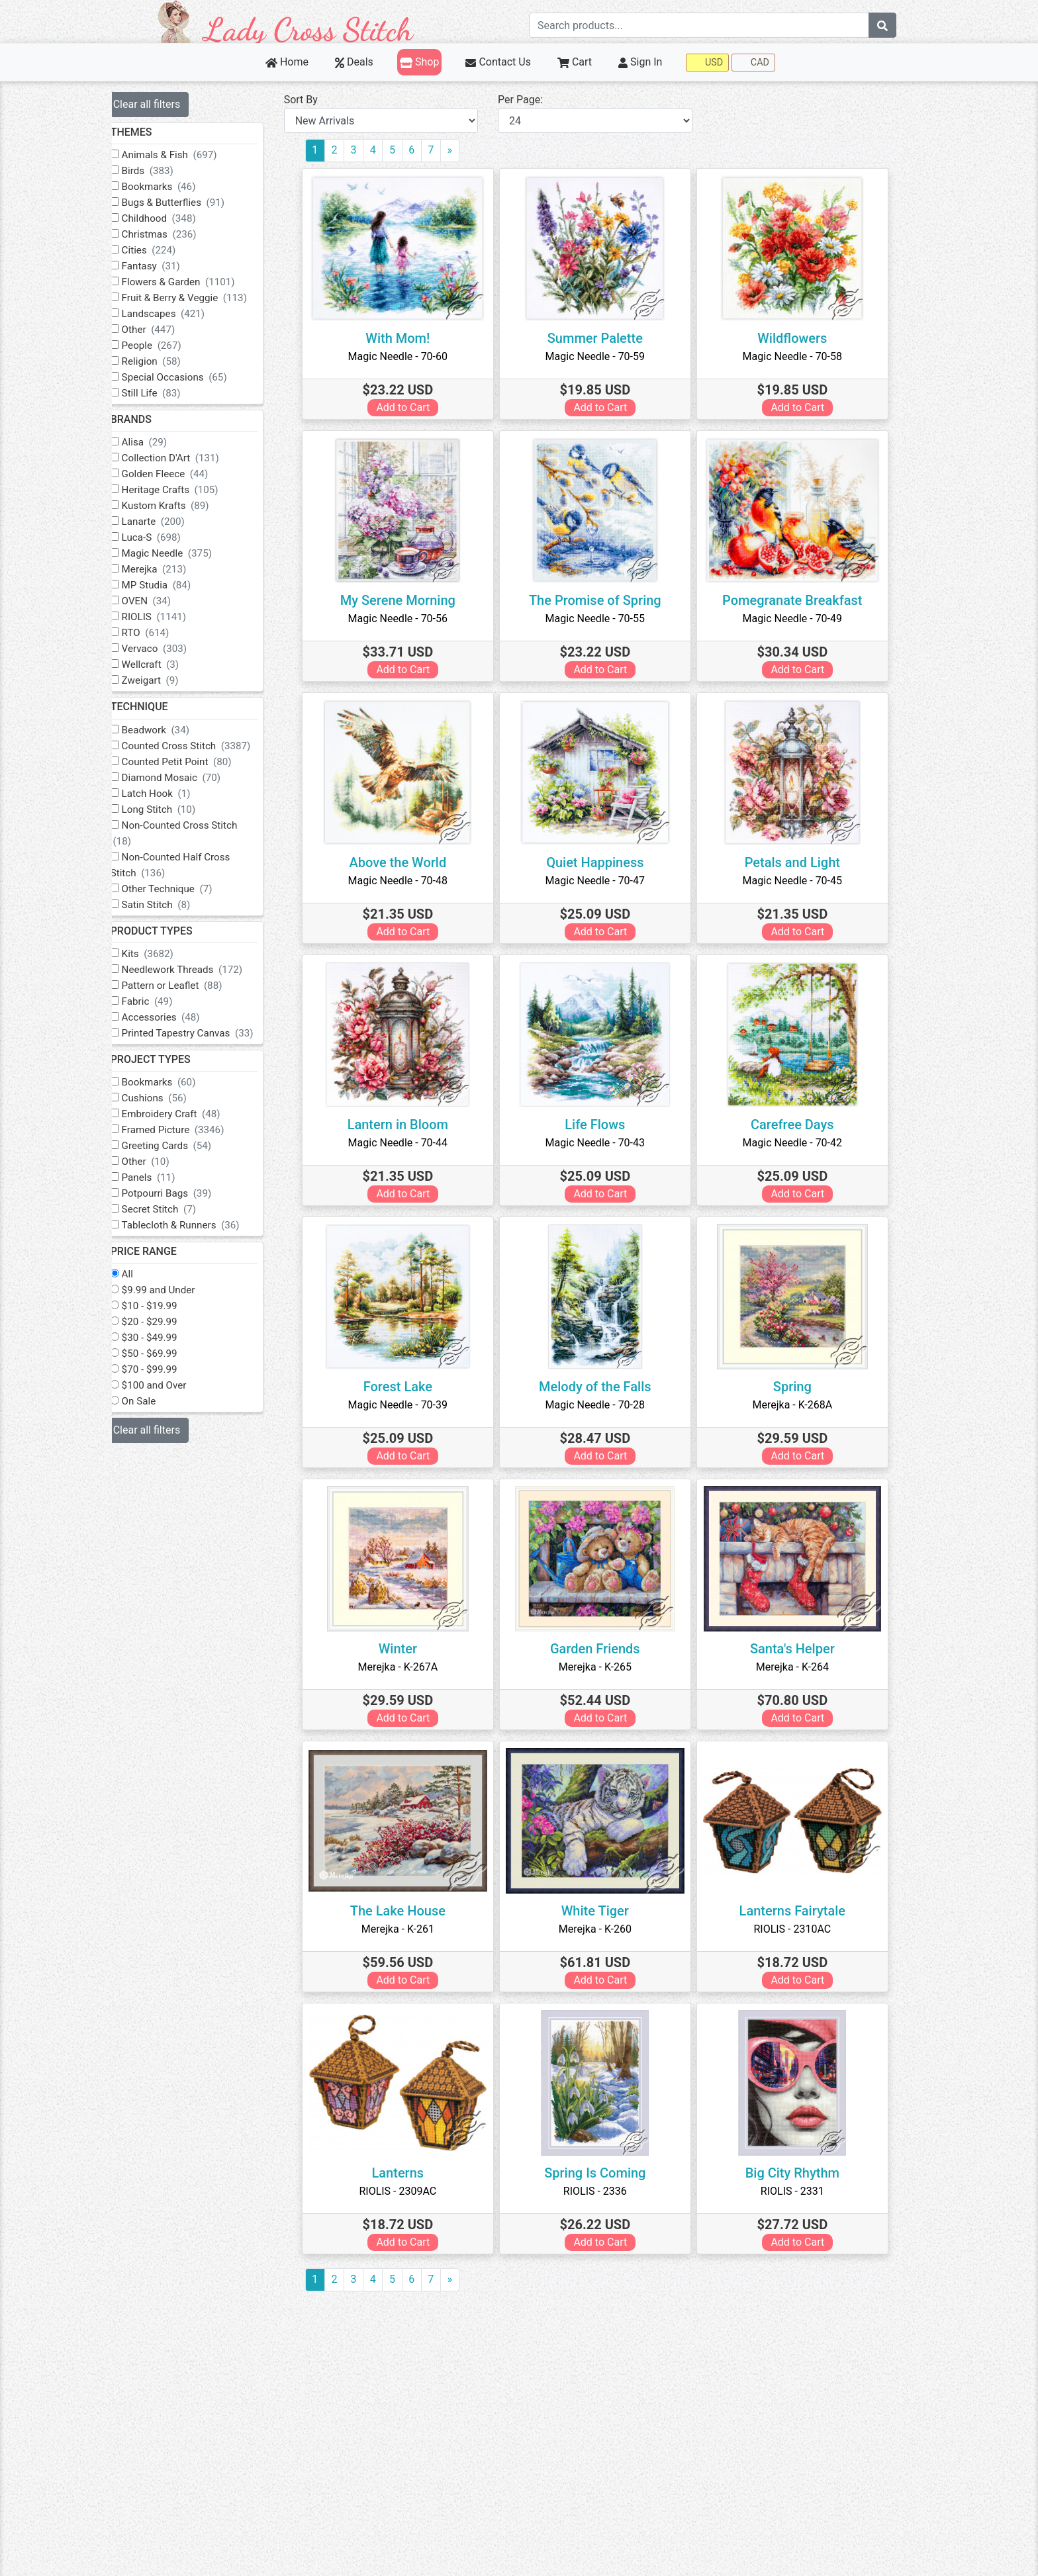 The image size is (1038, 2576). Describe the element at coordinates (603, 1911) in the screenshot. I see `White Tiger` at that location.